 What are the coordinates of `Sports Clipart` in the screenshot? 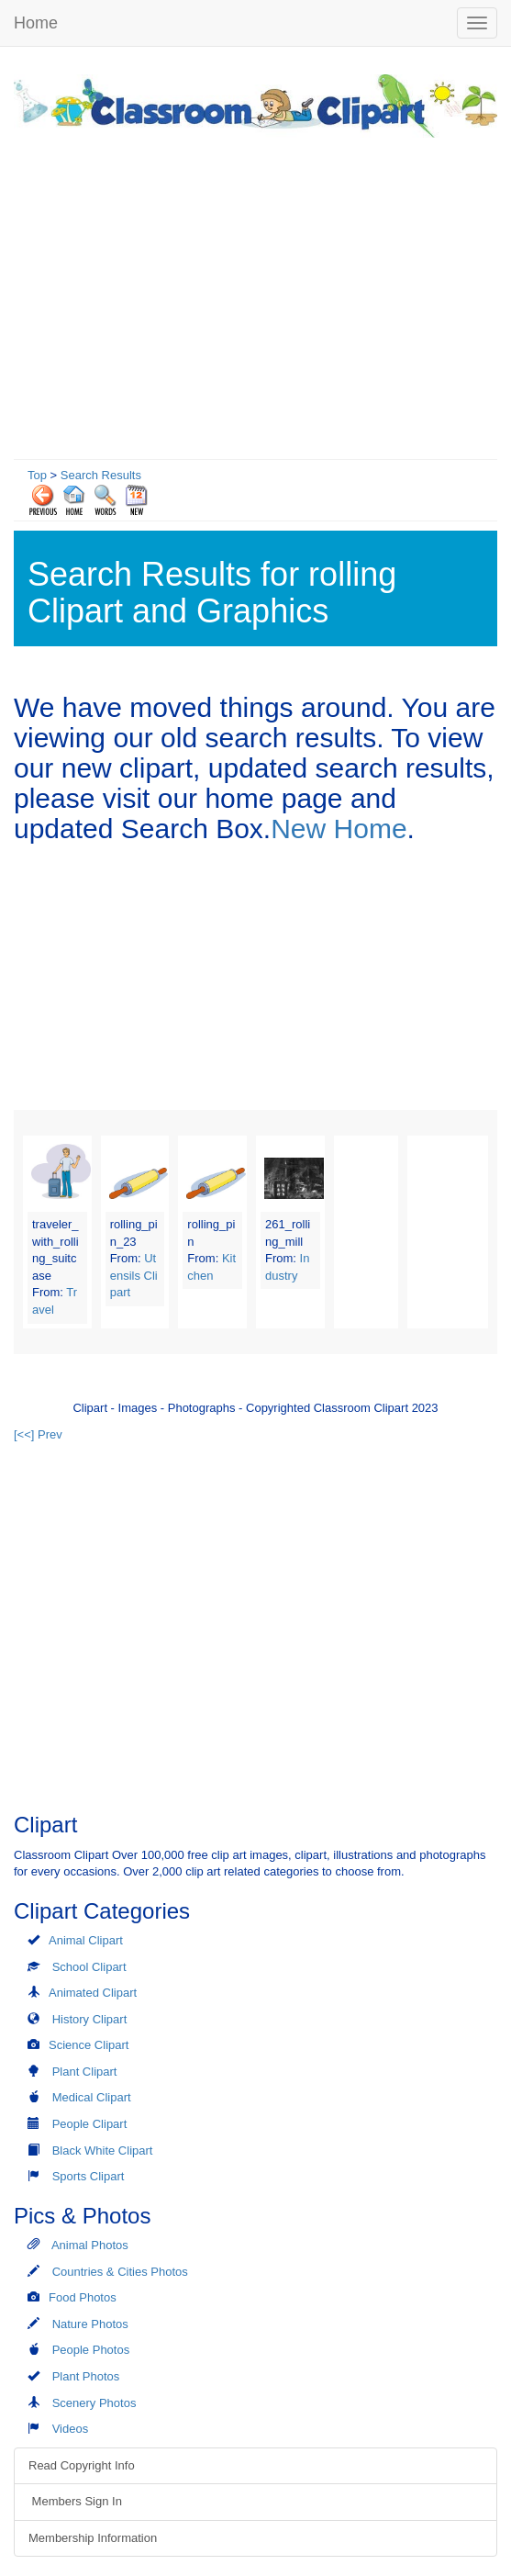 It's located at (88, 2176).